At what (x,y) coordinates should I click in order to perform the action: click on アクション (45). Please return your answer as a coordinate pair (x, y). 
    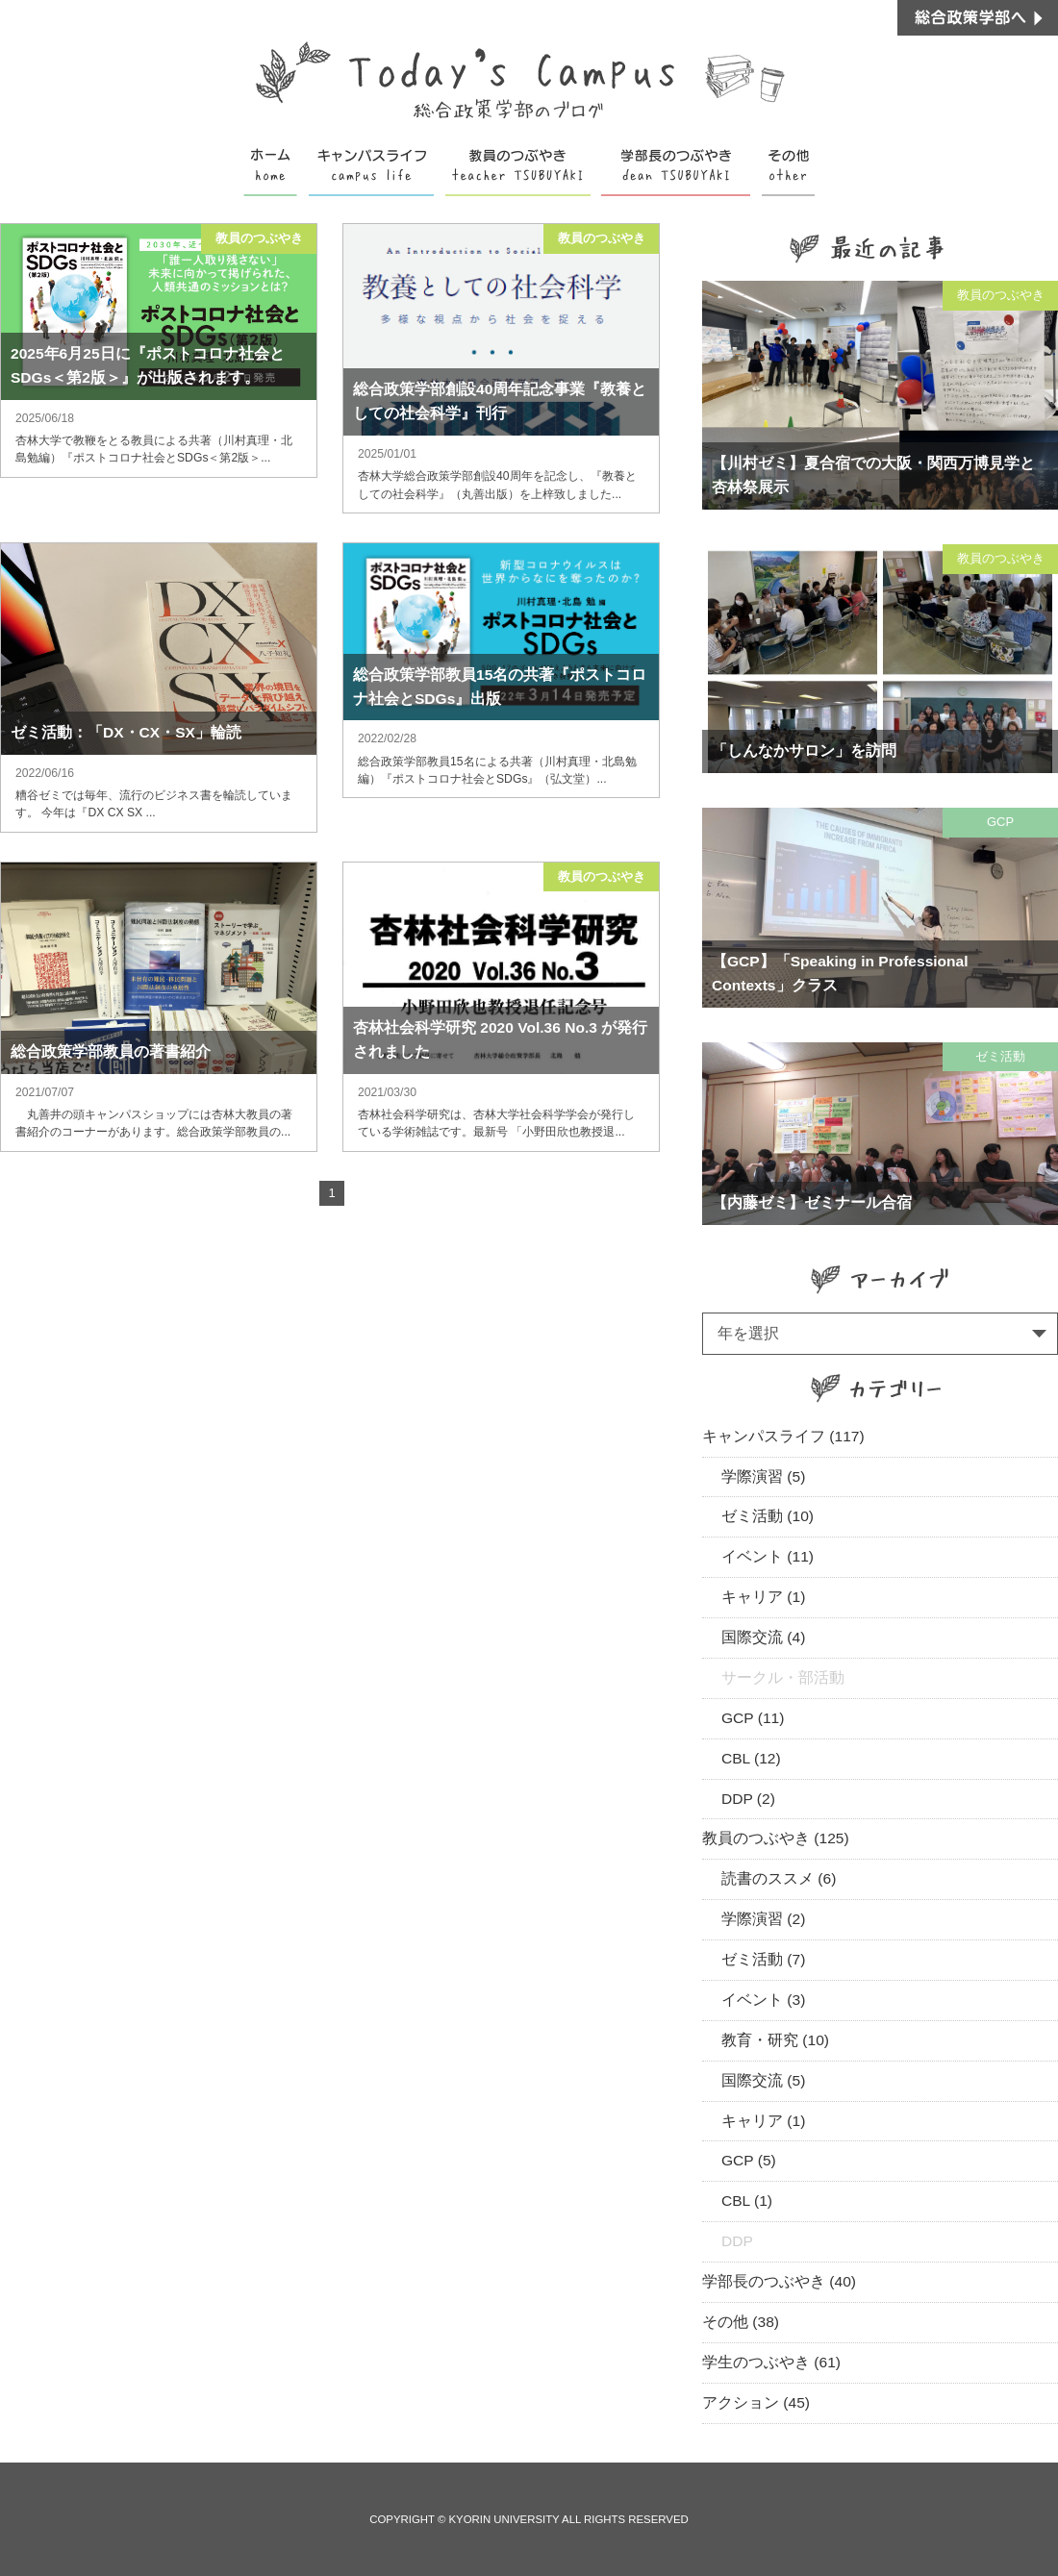
    Looking at the image, I should click on (756, 2402).